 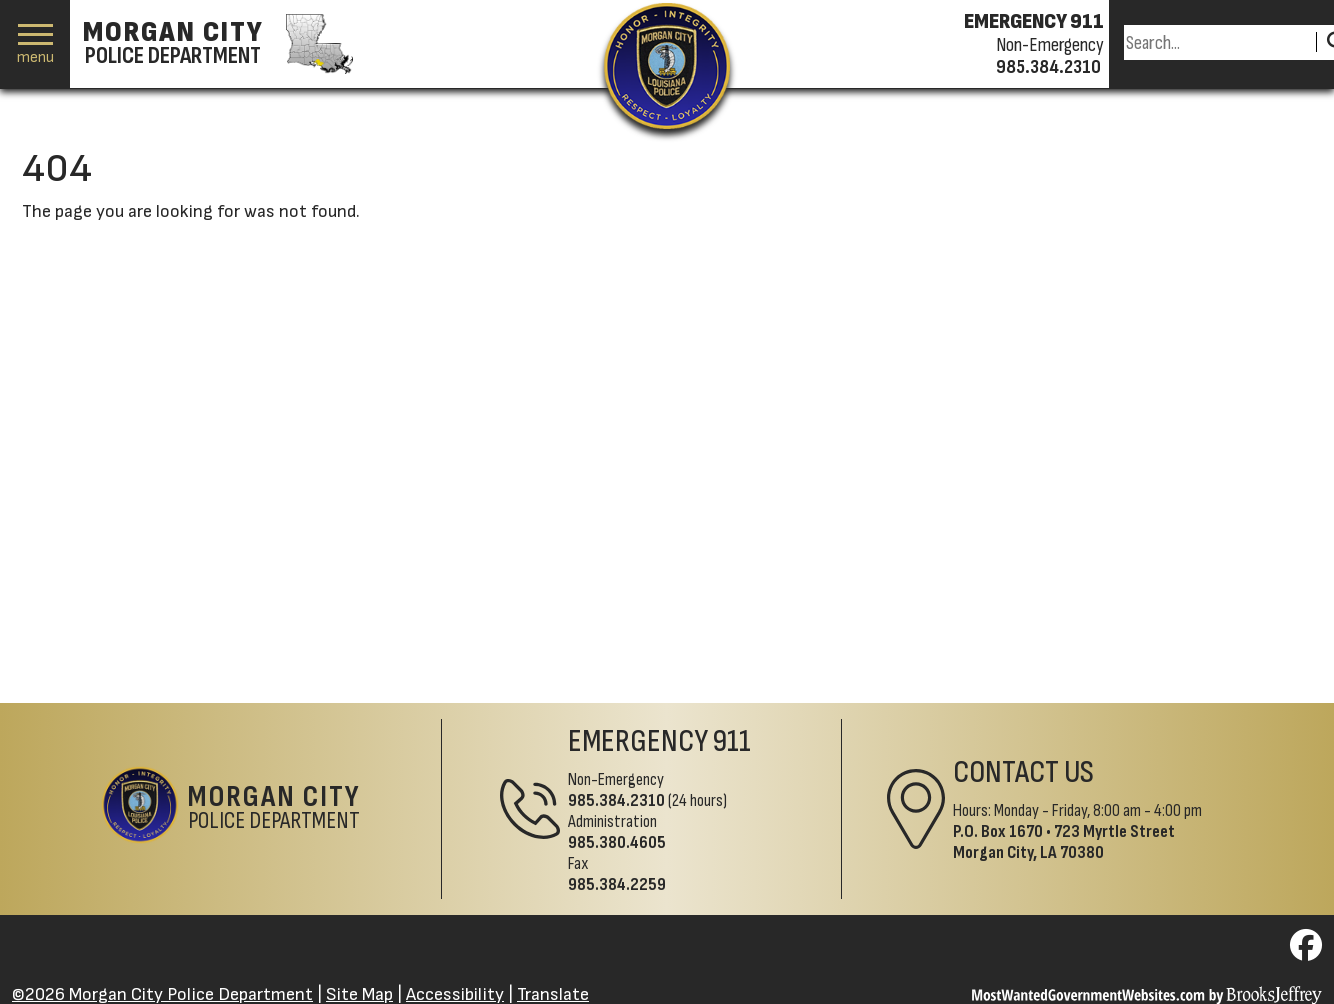 What do you see at coordinates (1064, 842) in the screenshot?
I see `723 Myrtle StreetMorgan City, LA 70380` at bounding box center [1064, 842].